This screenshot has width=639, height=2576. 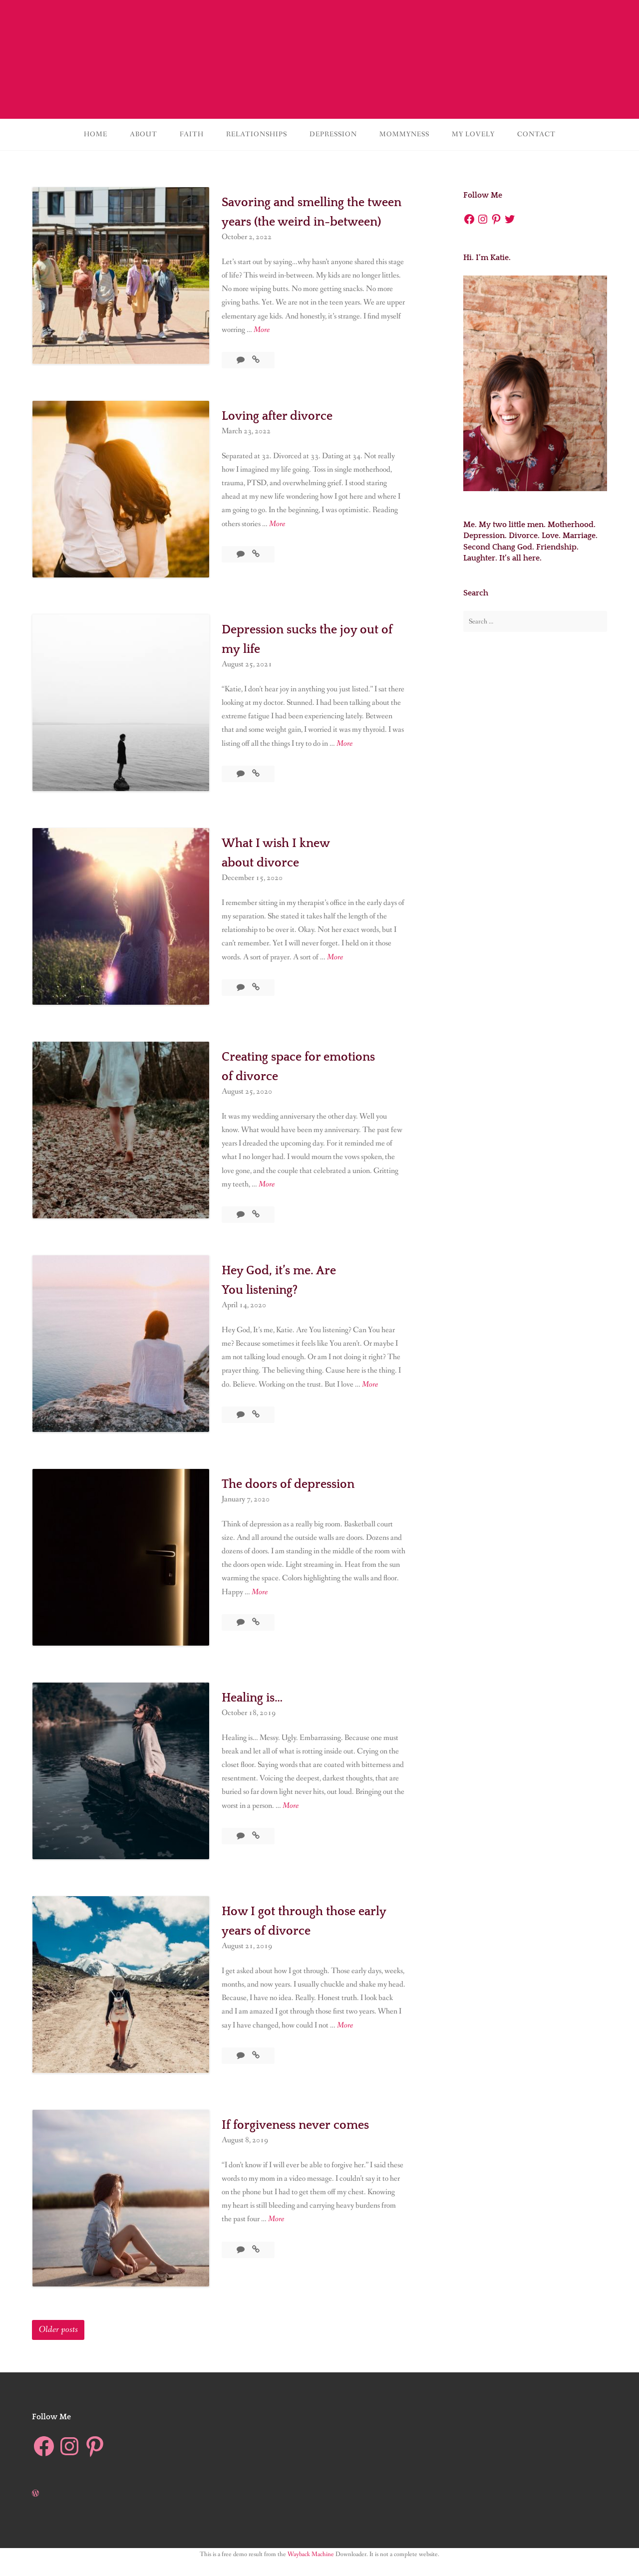 I want to click on Depression, so click(x=333, y=134).